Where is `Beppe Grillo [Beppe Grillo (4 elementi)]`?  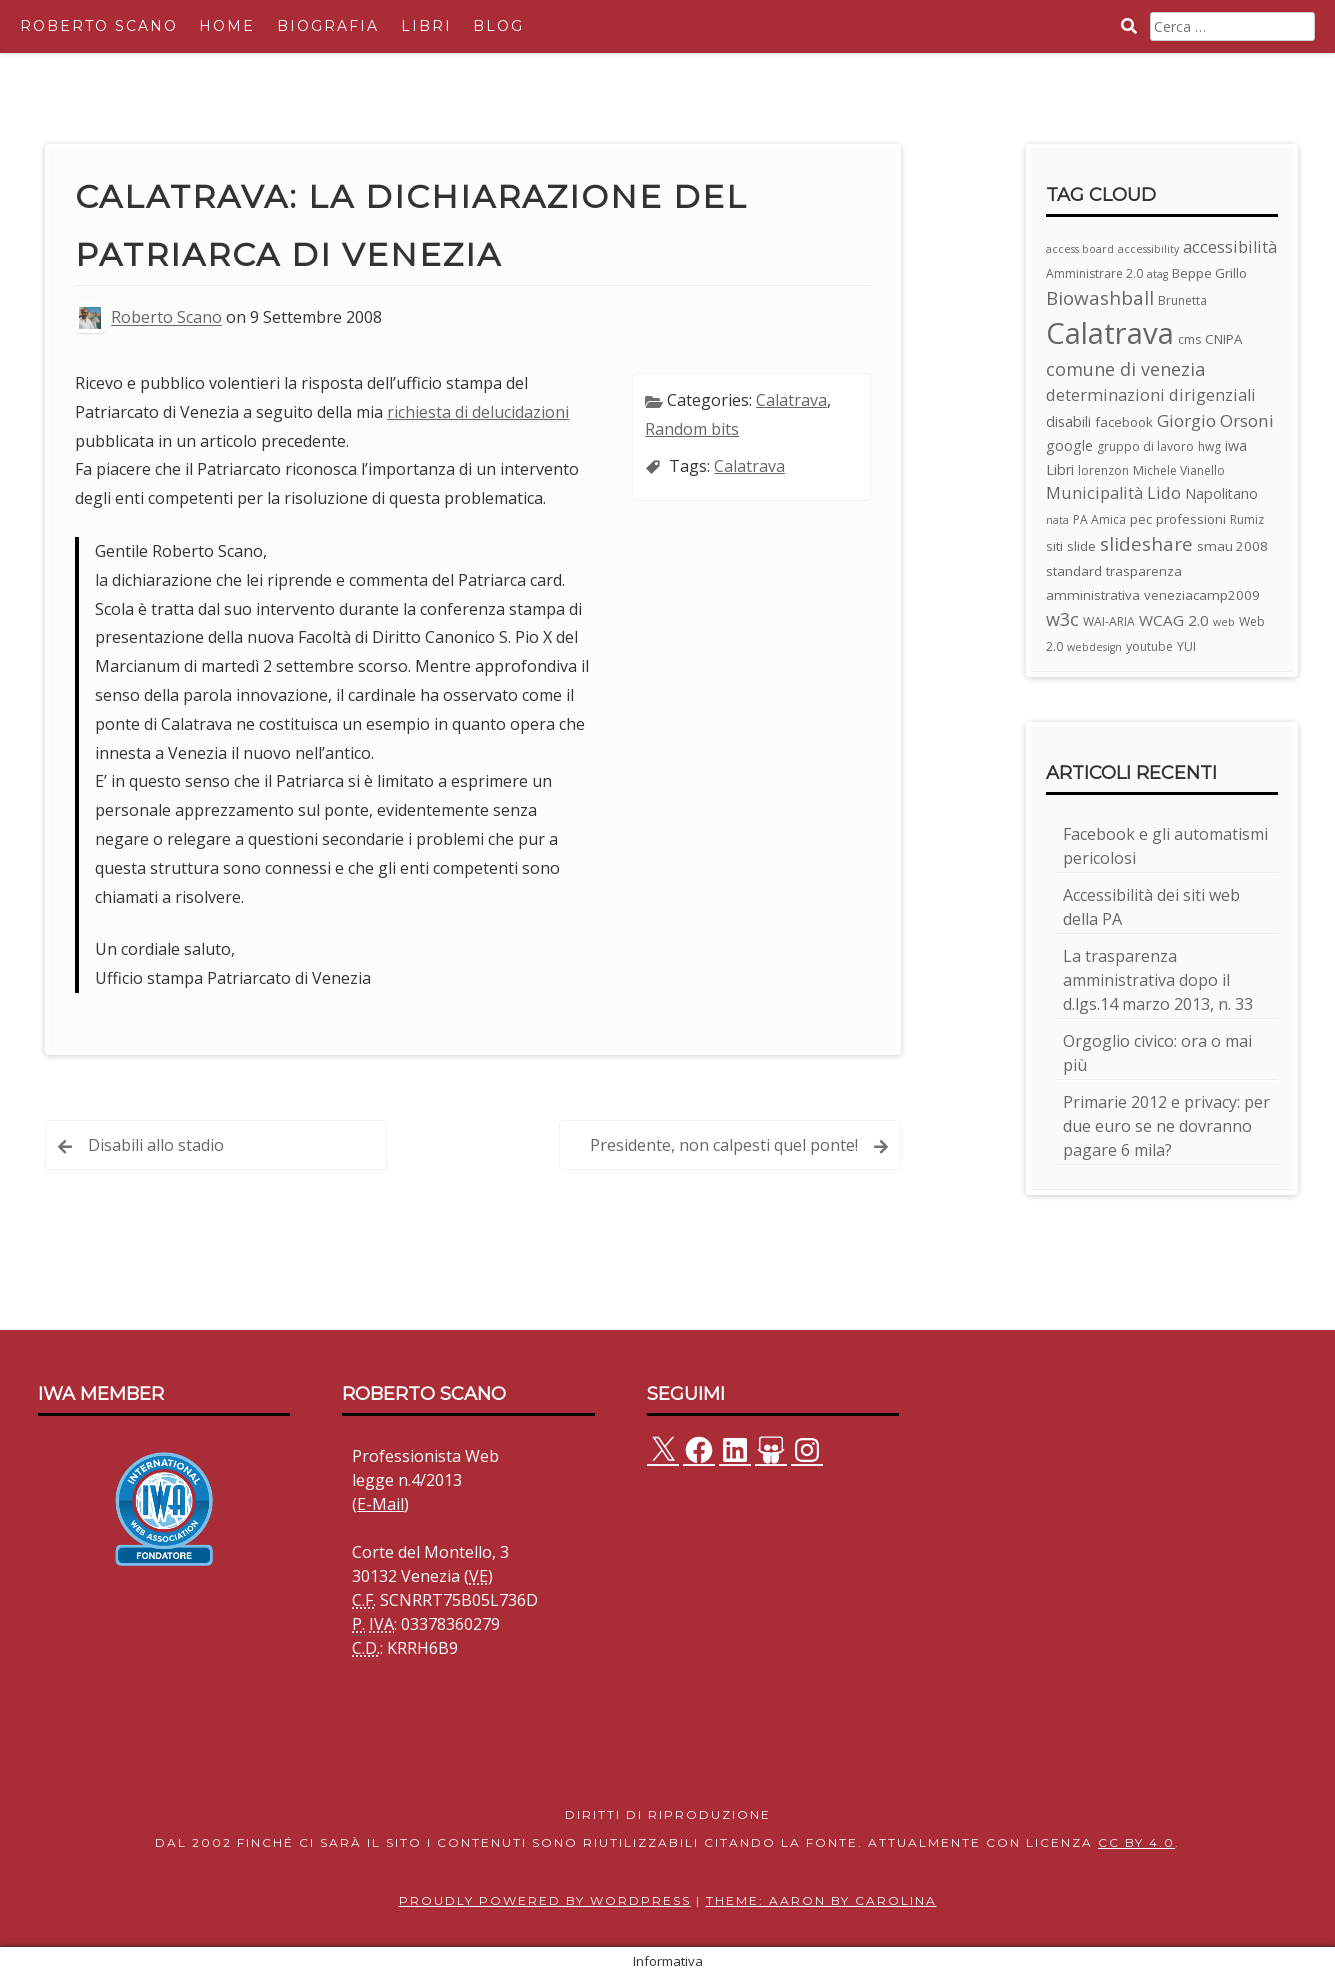 Beppe Grillo [Beppe Grillo (4 elementi)] is located at coordinates (1209, 273).